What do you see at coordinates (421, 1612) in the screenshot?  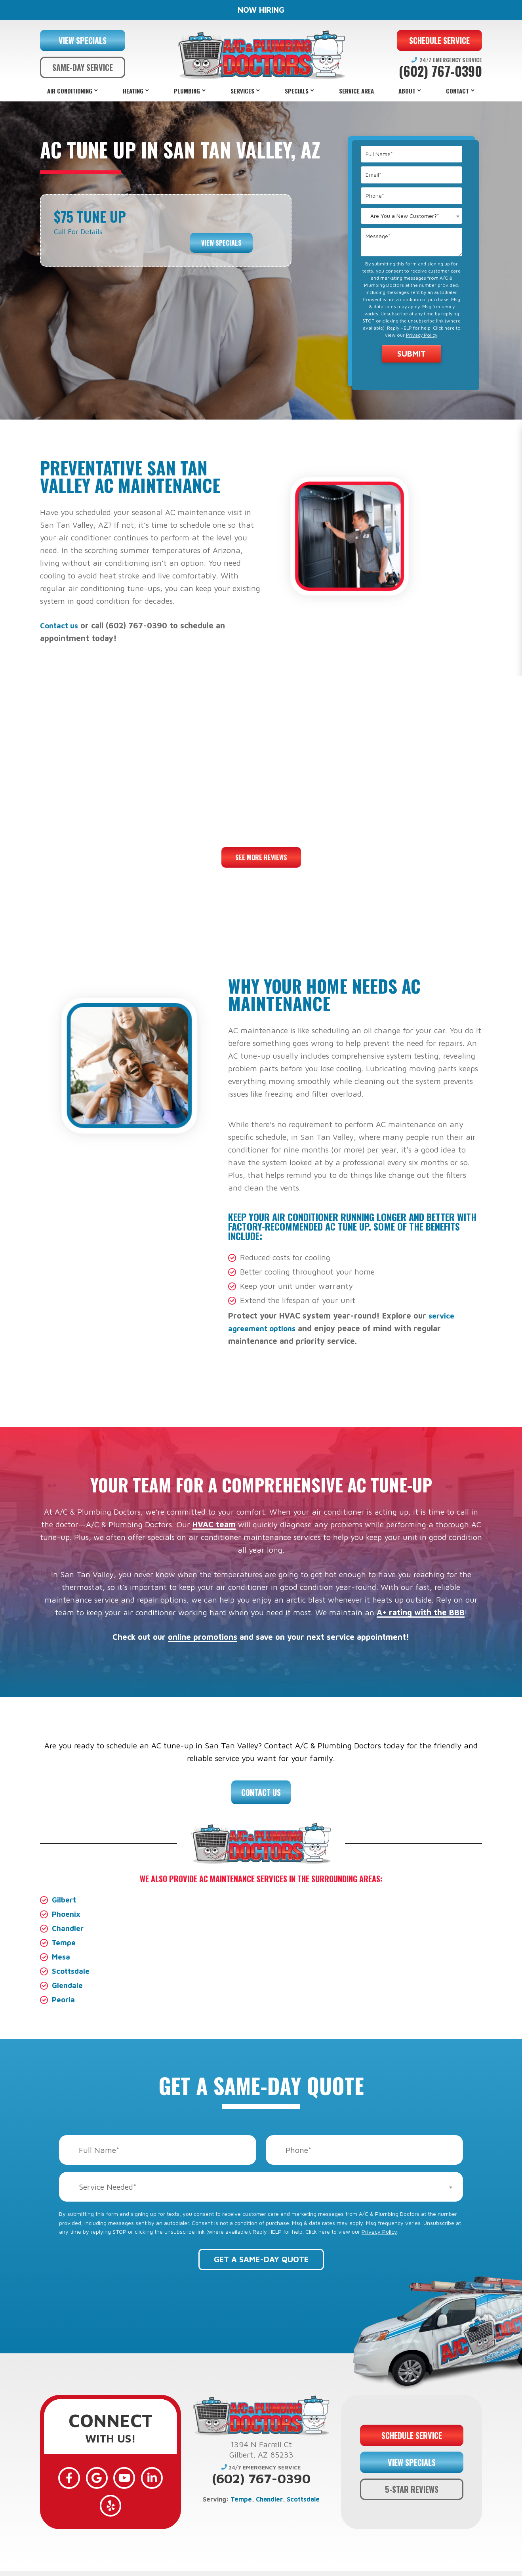 I see `A+ rating with the BBB` at bounding box center [421, 1612].